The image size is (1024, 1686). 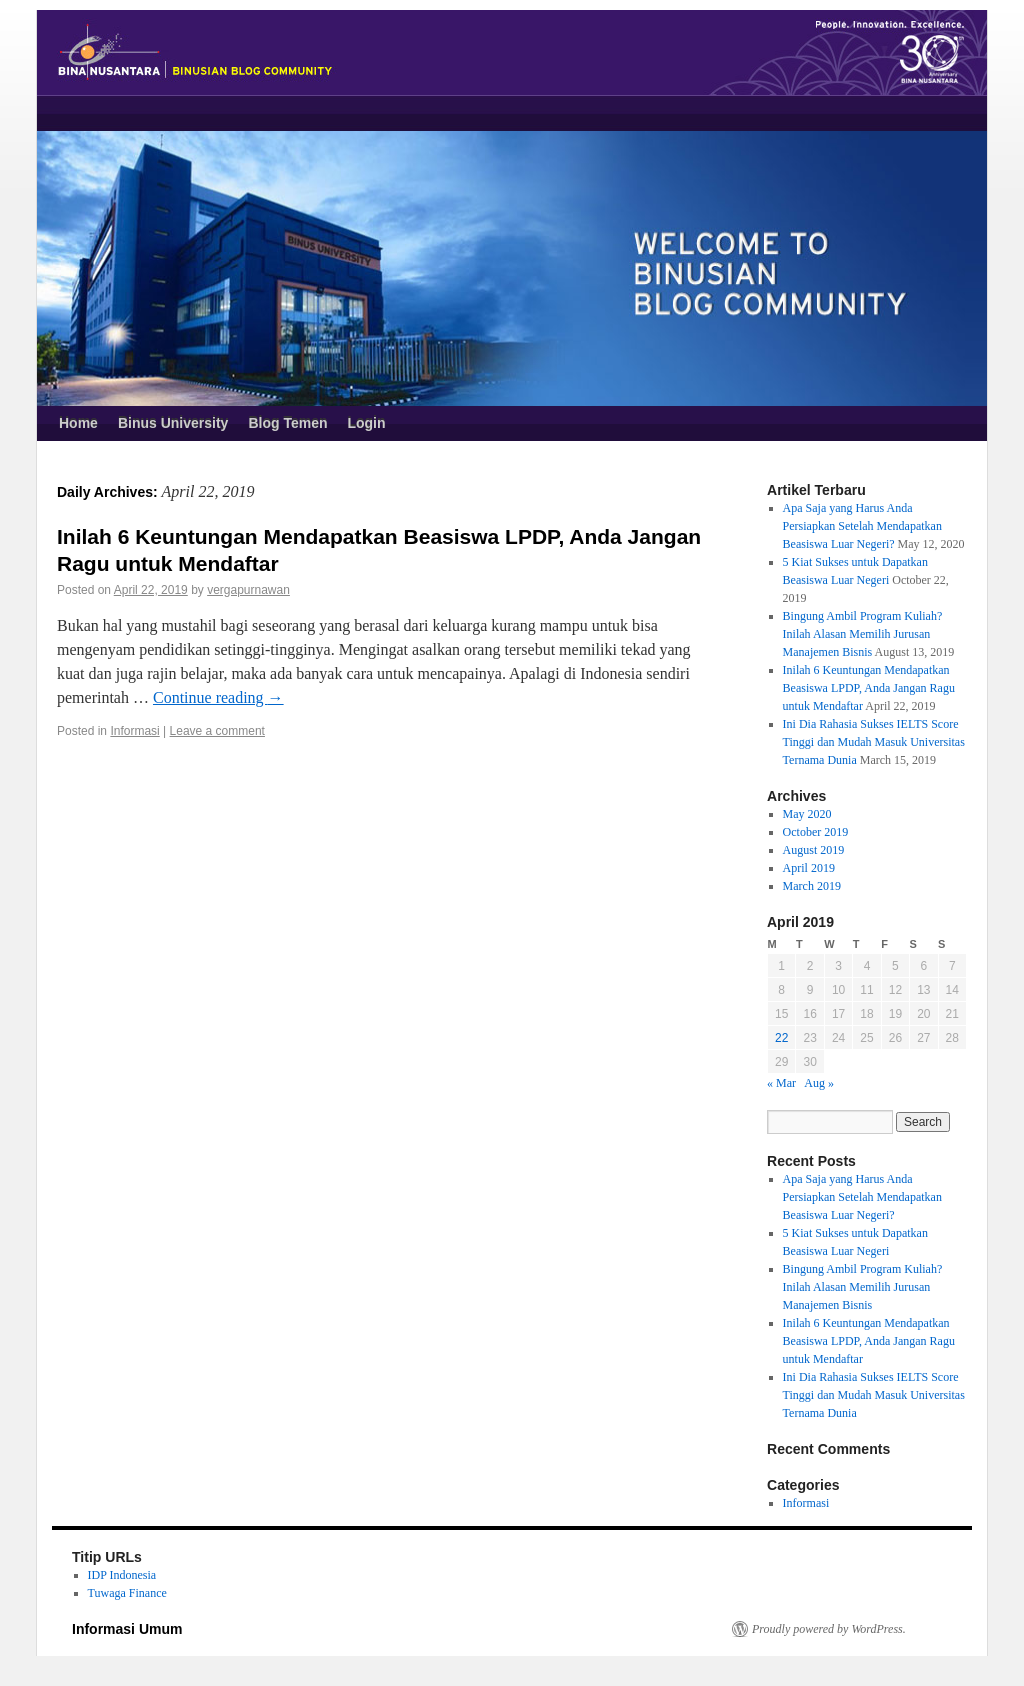 What do you see at coordinates (287, 423) in the screenshot?
I see `Blog Temen` at bounding box center [287, 423].